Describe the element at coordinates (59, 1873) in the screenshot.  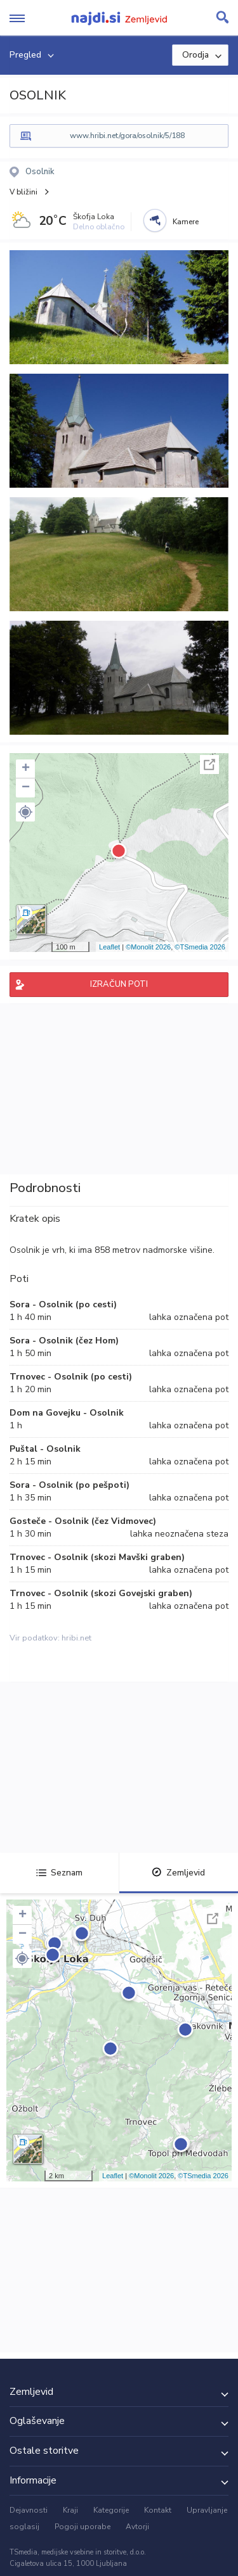
I see `Seznam` at that location.